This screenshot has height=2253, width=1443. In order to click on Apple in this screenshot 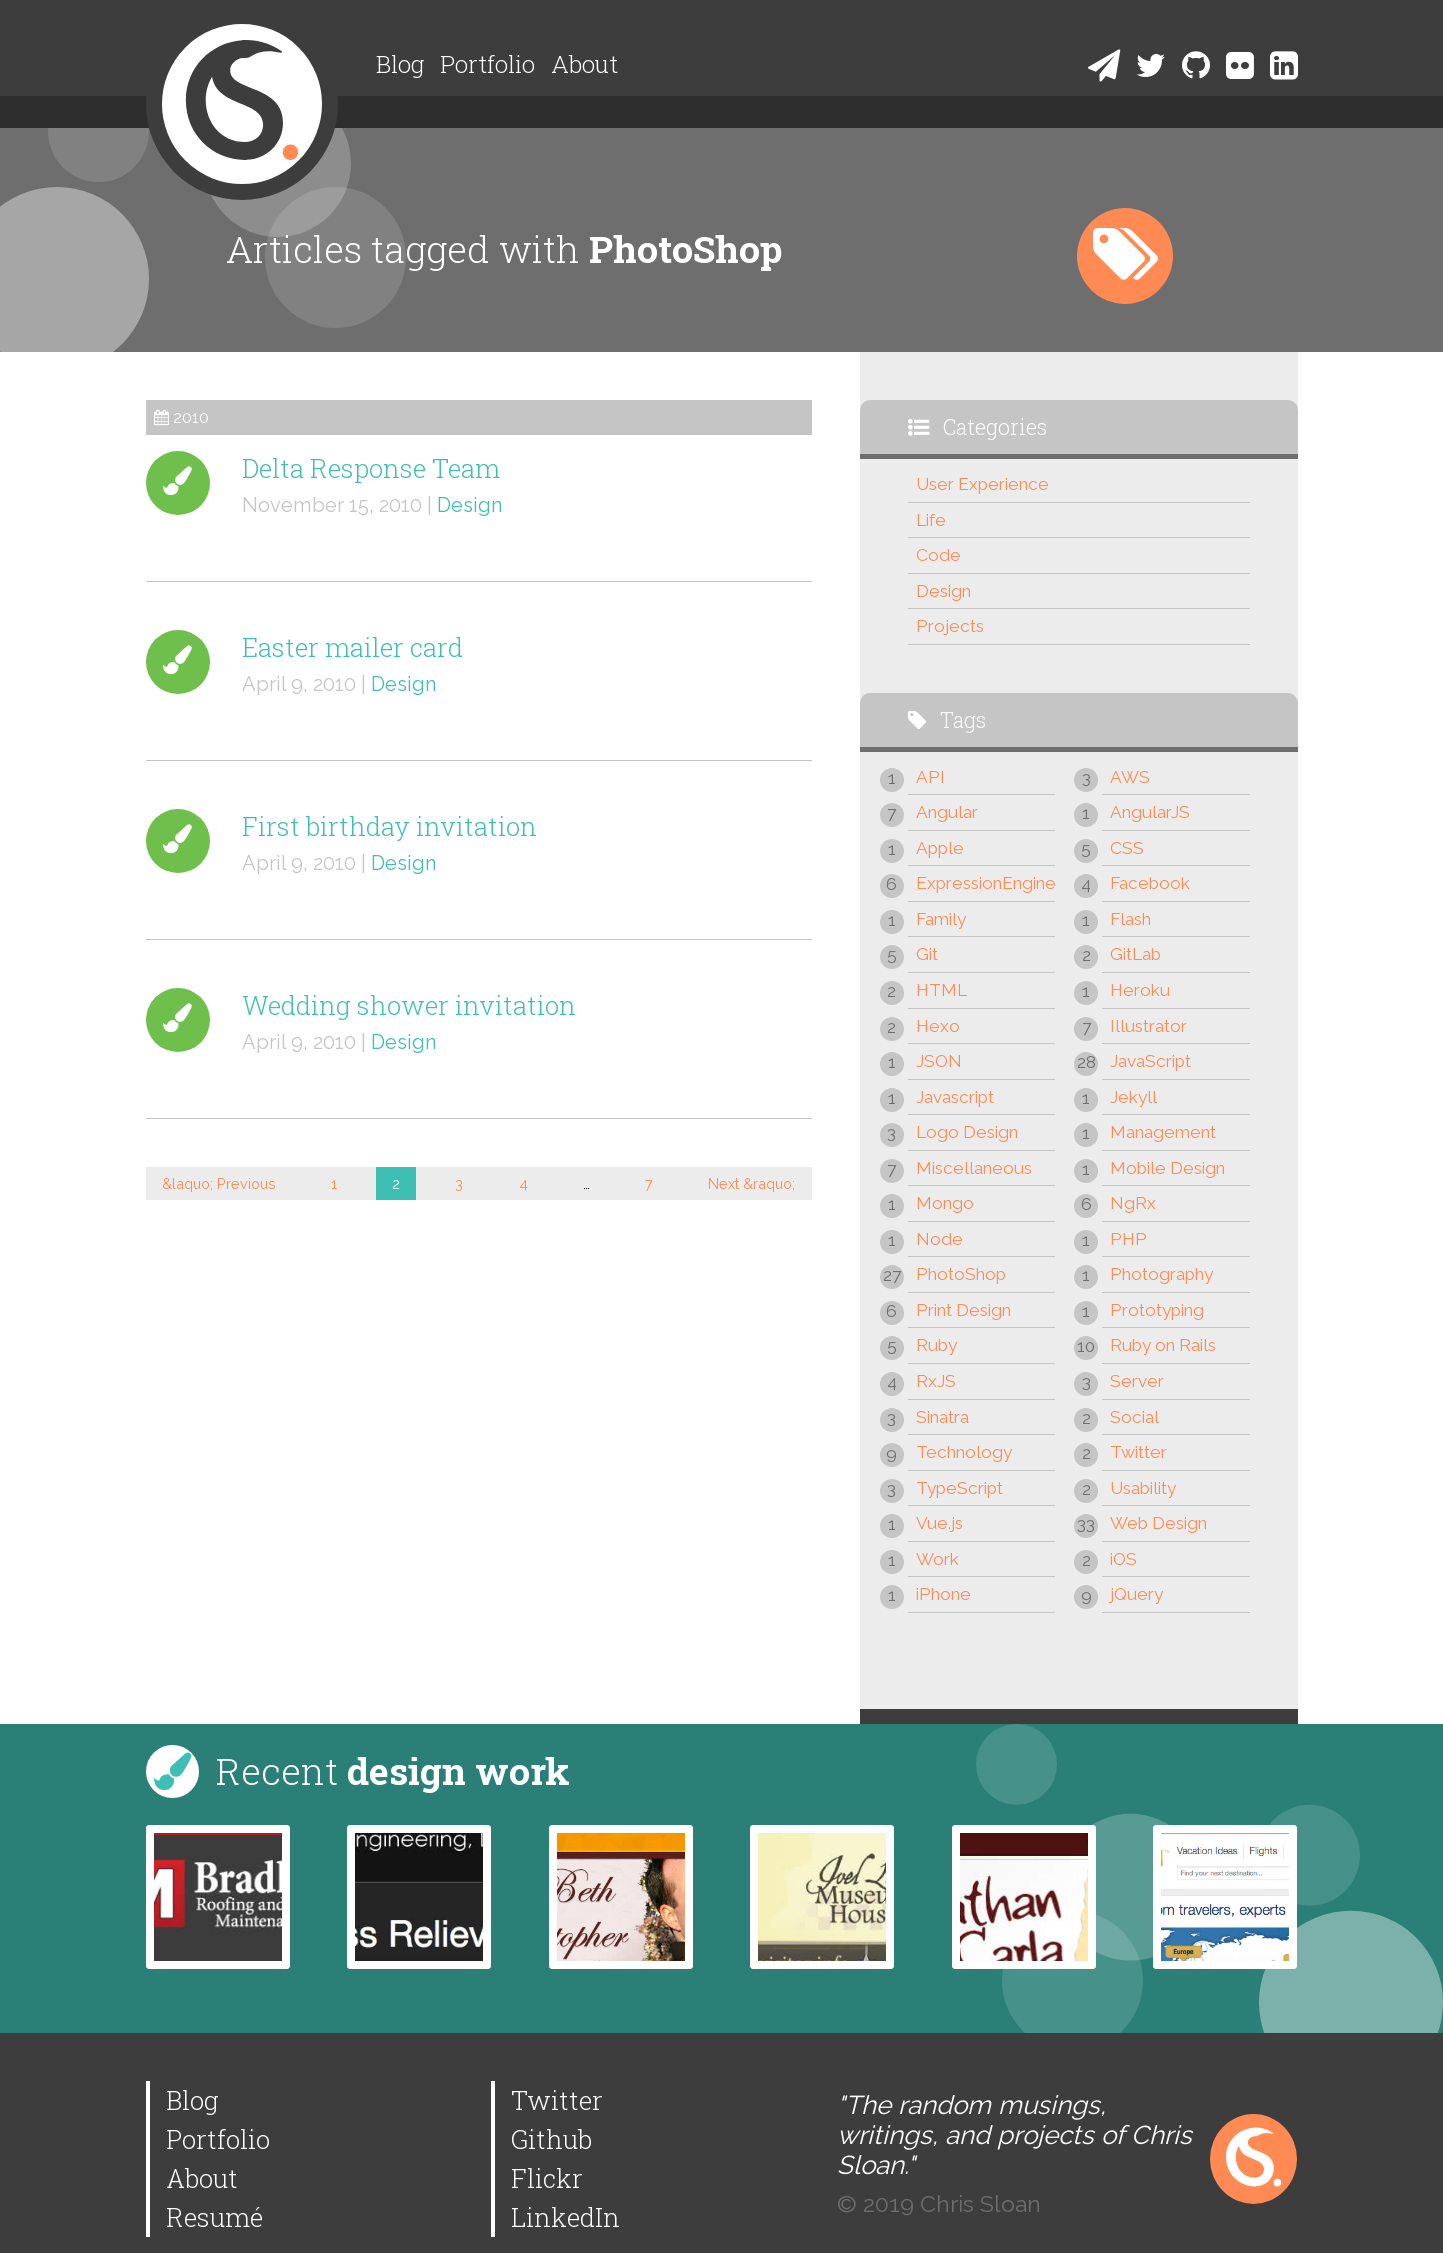, I will do `click(940, 848)`.